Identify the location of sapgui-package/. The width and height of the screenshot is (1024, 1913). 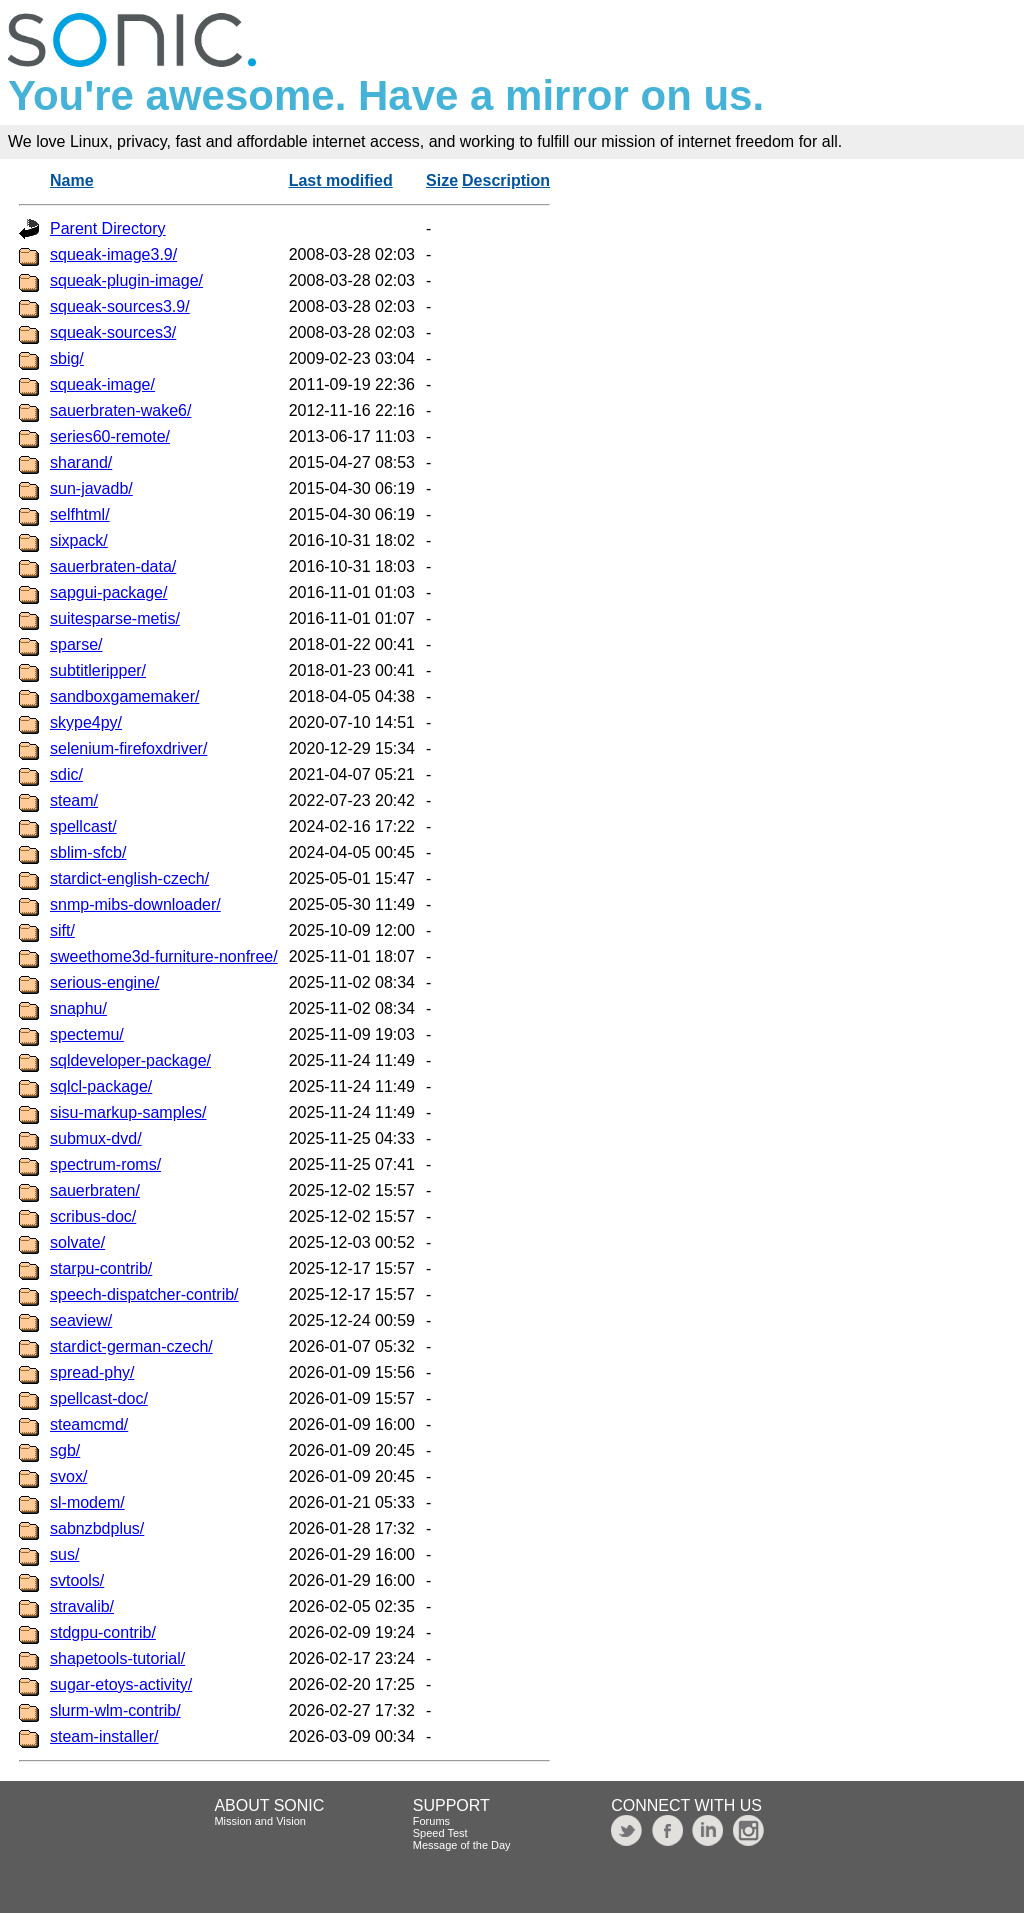
(108, 592).